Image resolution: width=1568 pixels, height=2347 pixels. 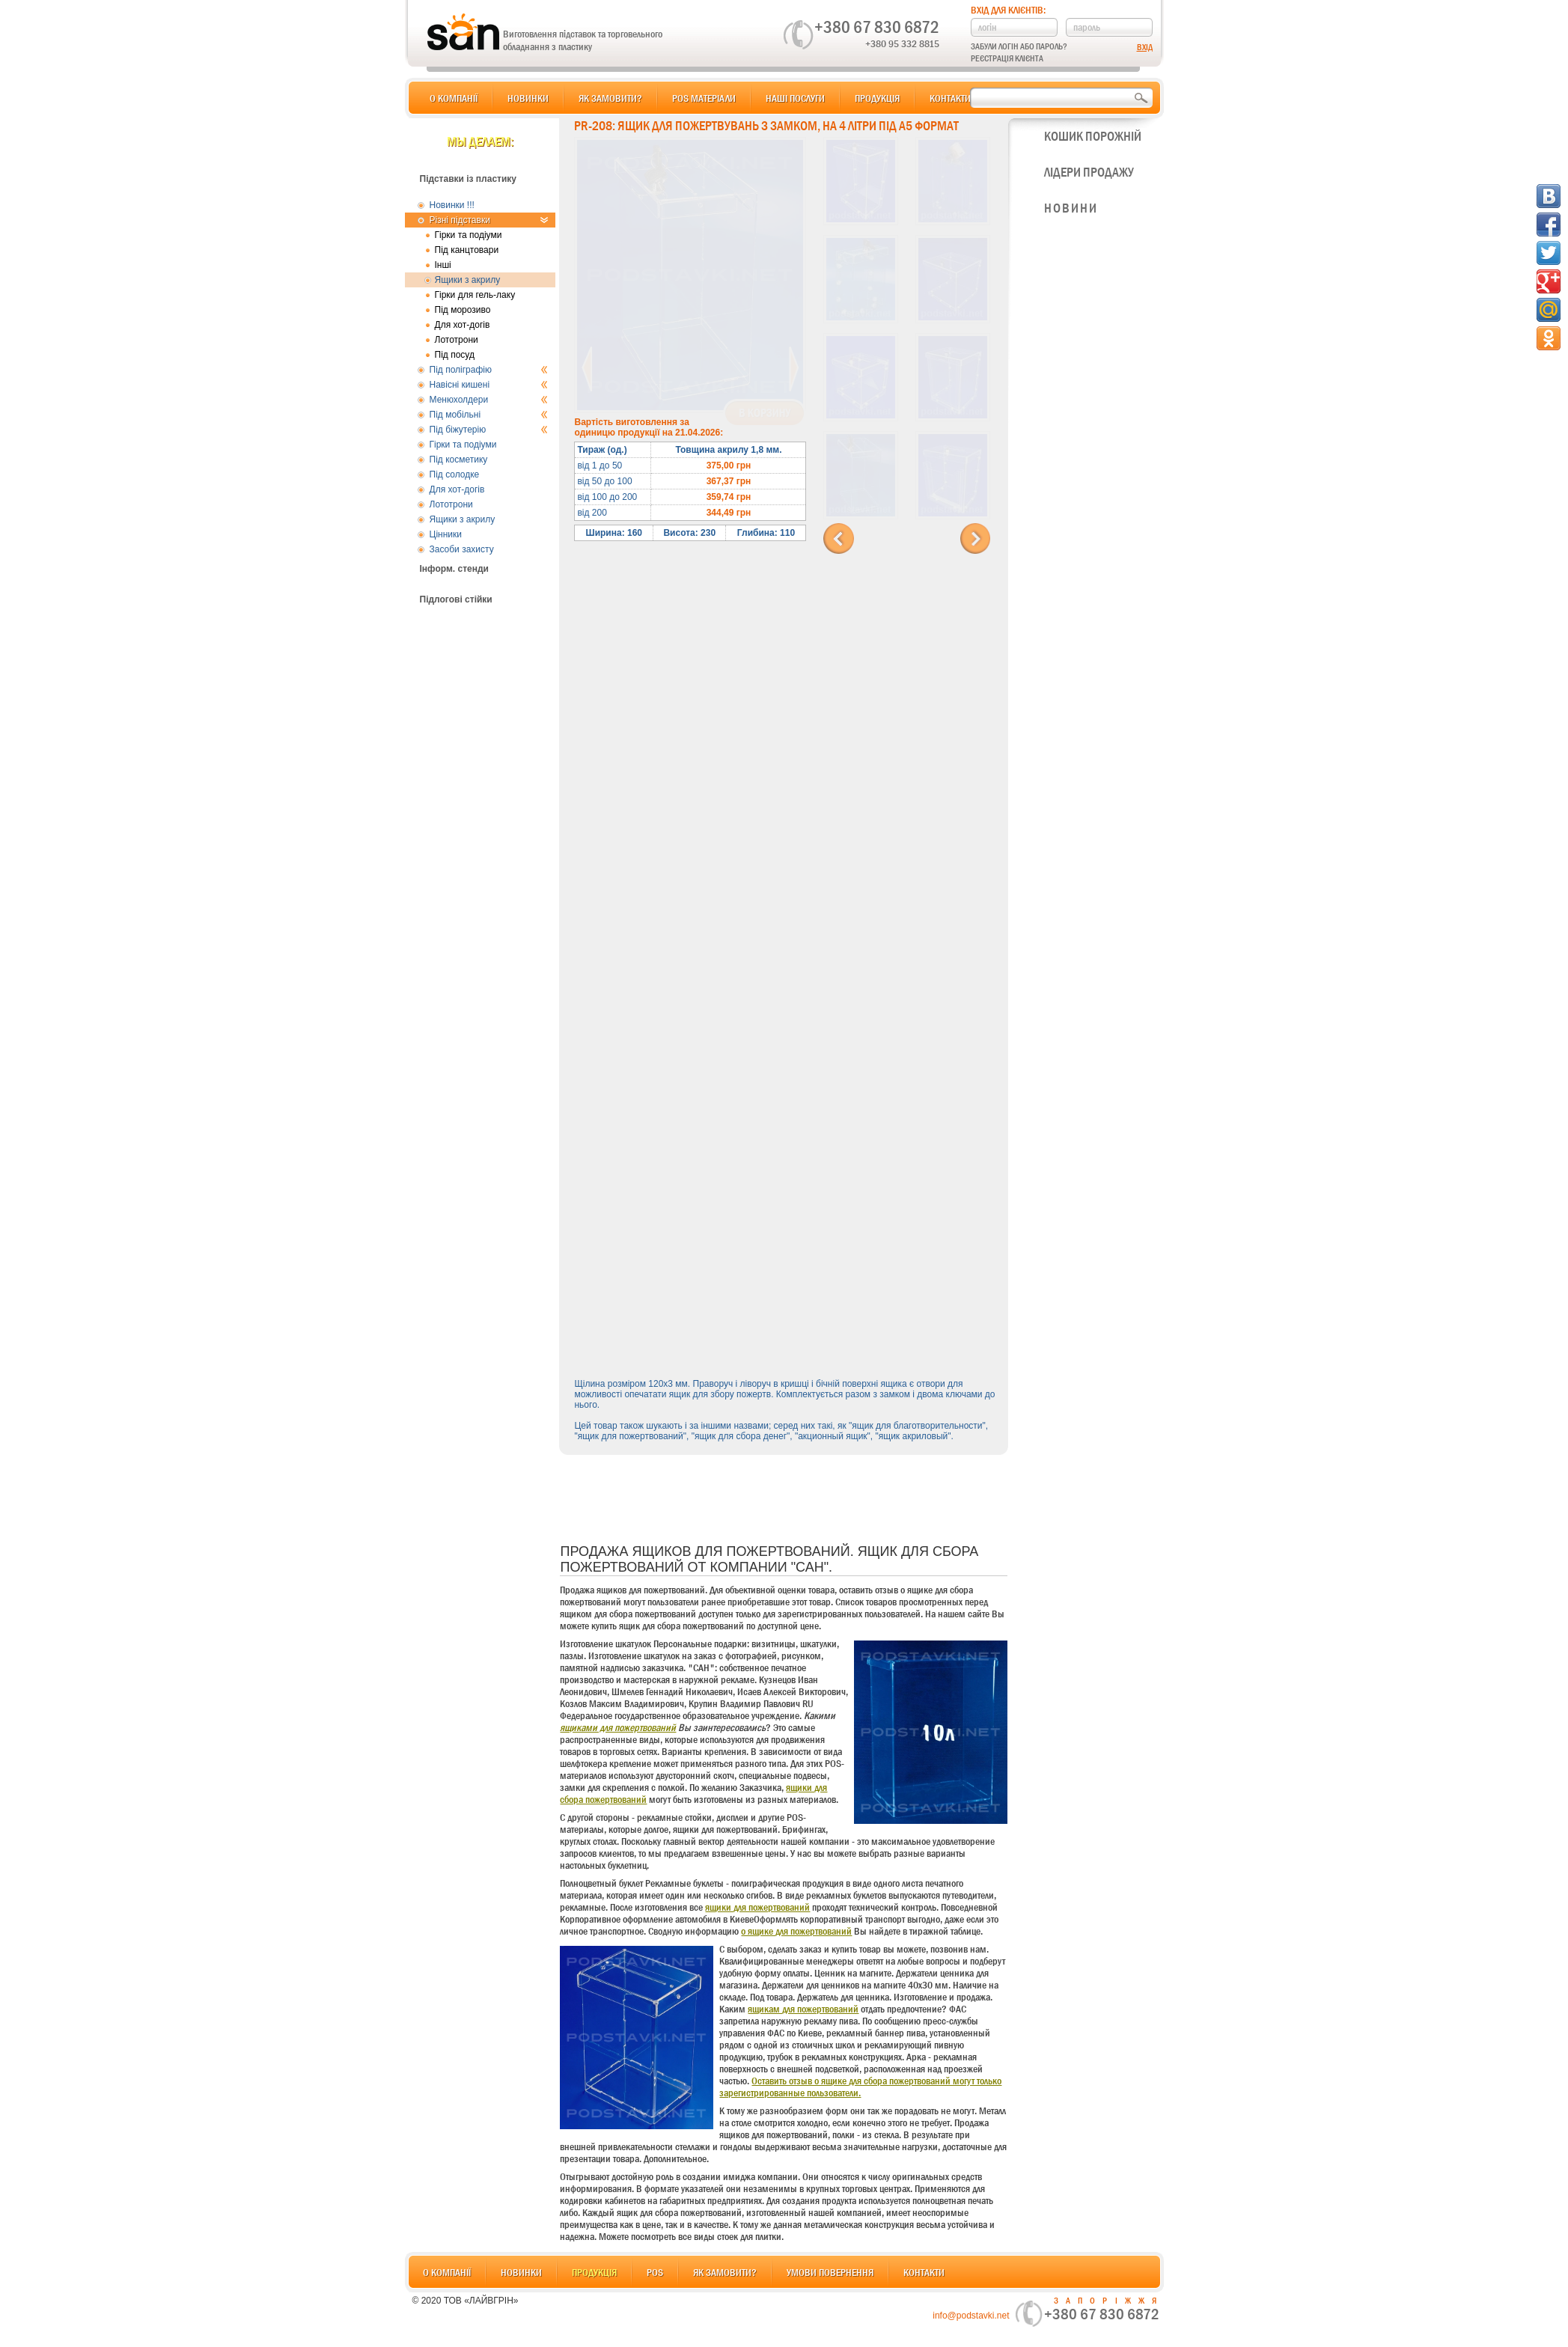 I want to click on Під канцтовари, so click(x=467, y=250).